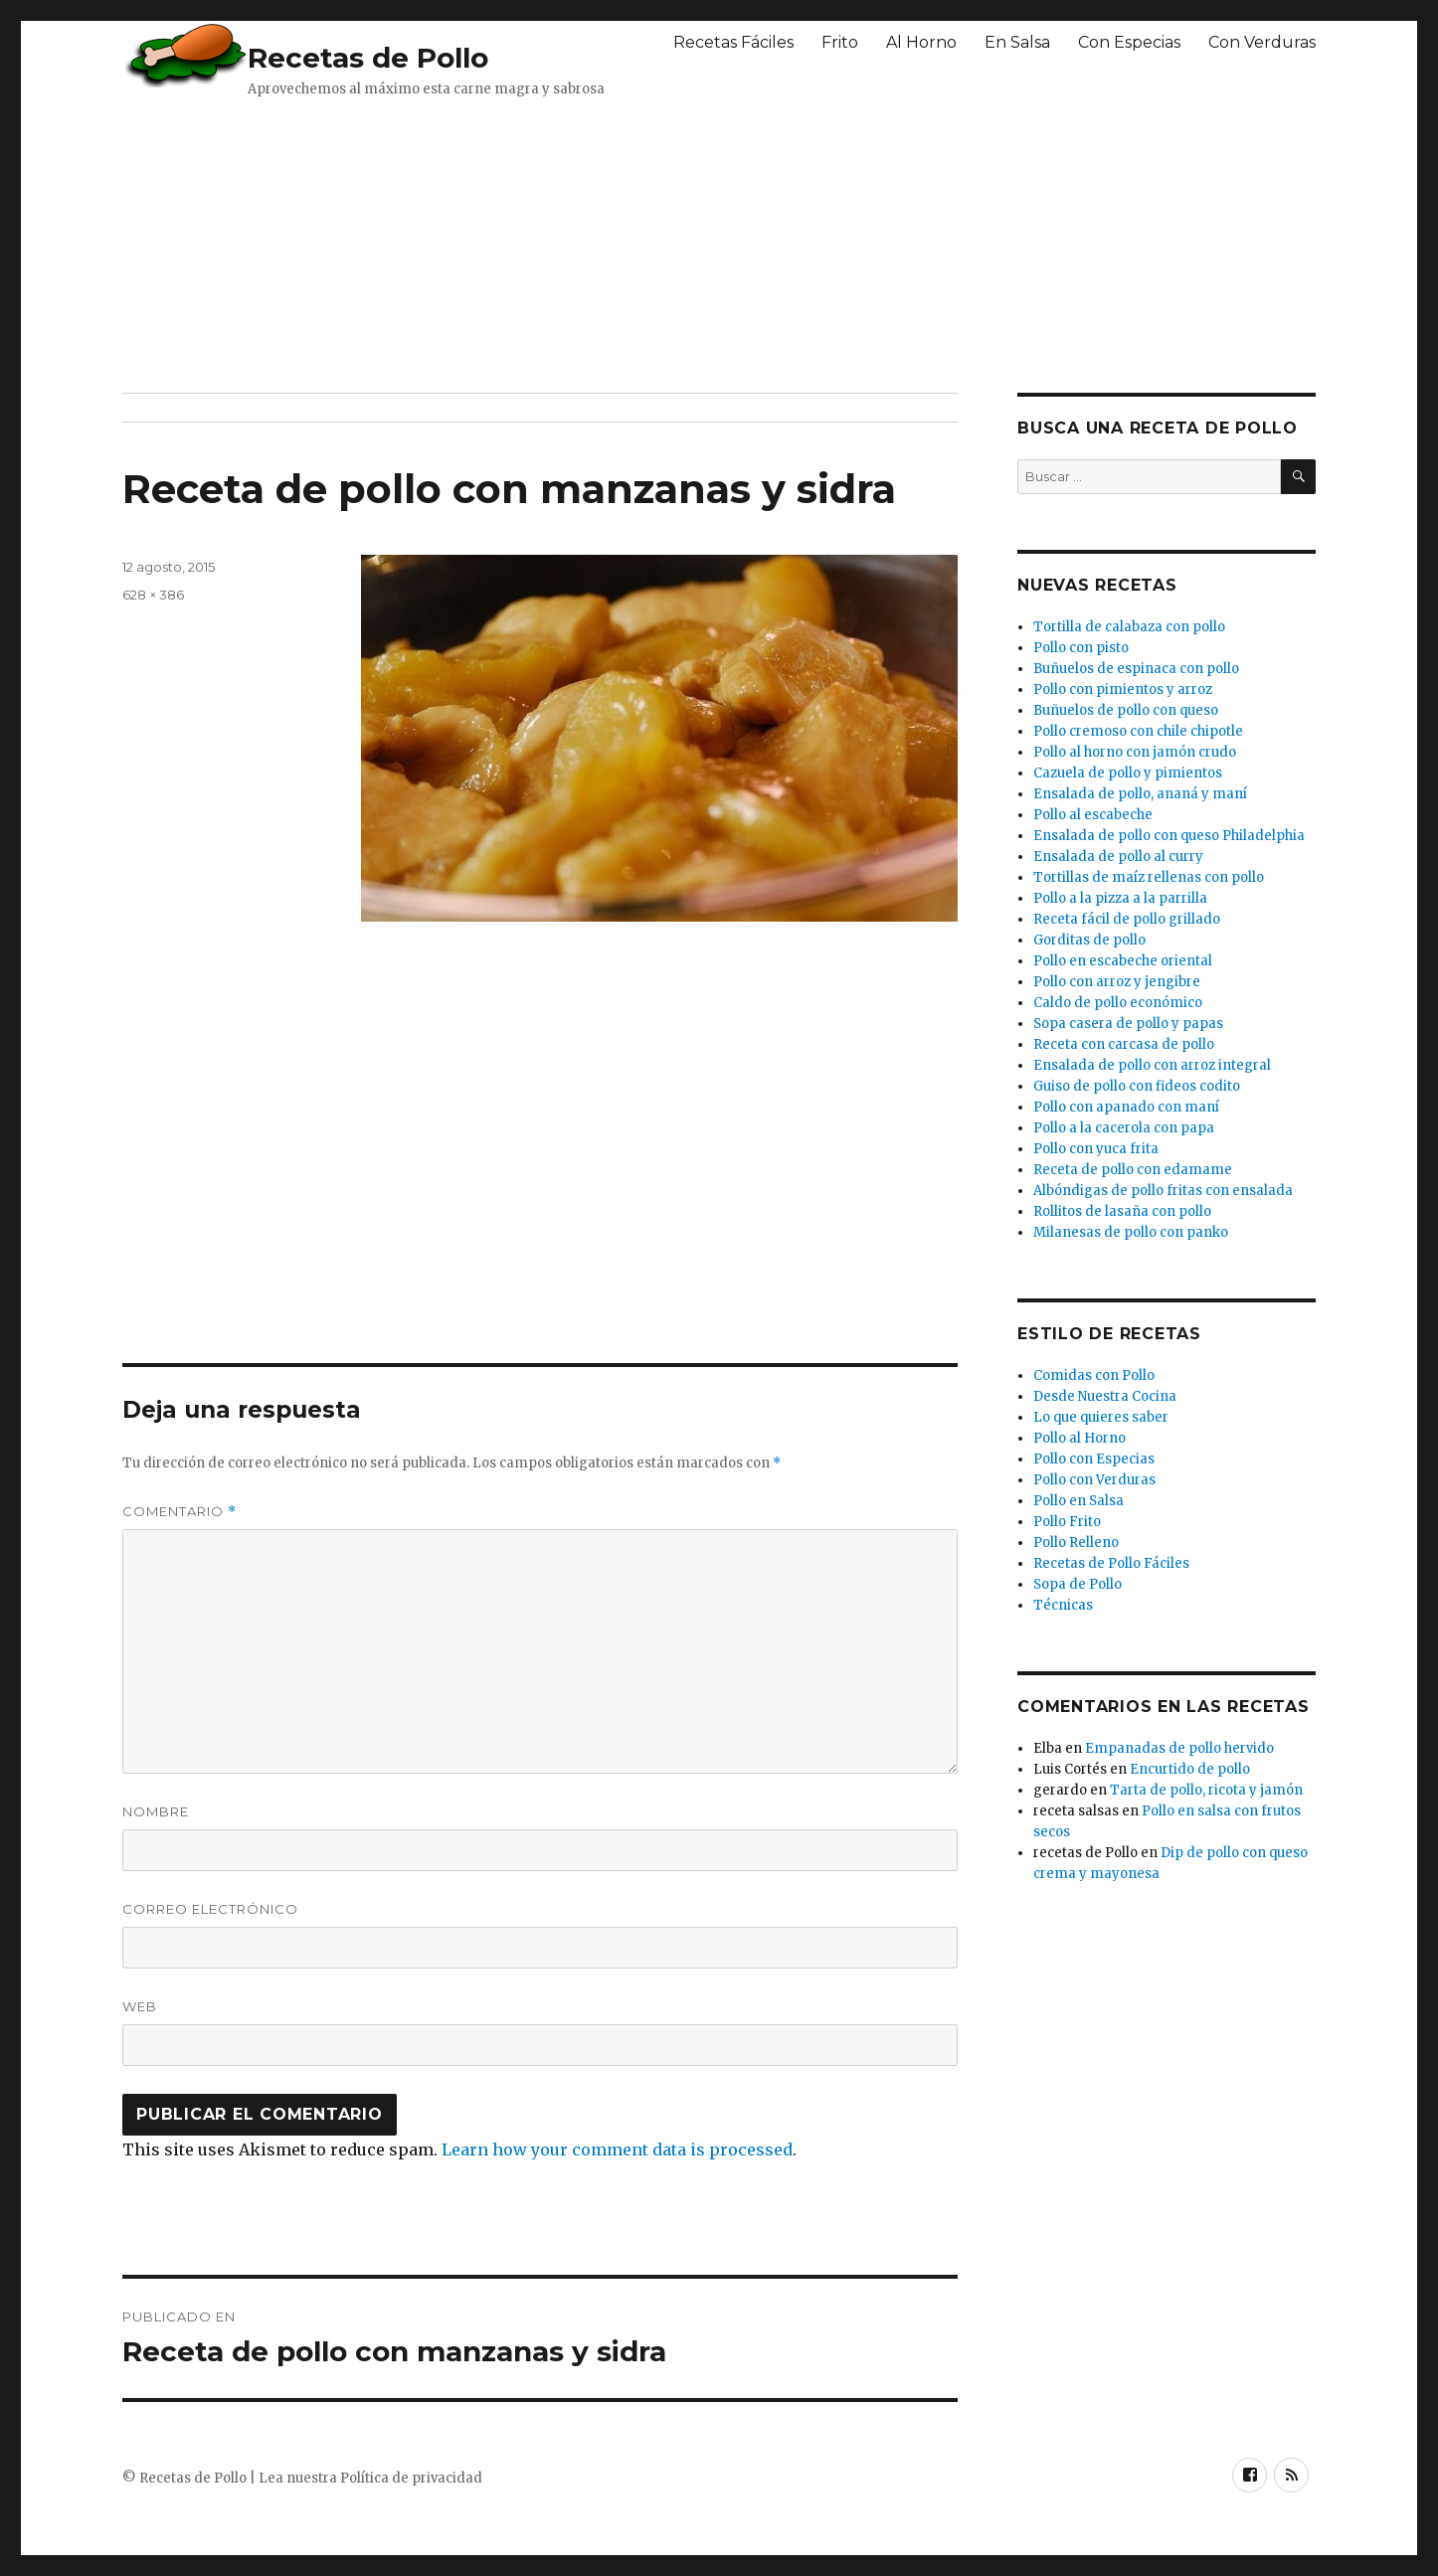  Describe the element at coordinates (1122, 960) in the screenshot. I see `Pollo en escabeche oriental` at that location.